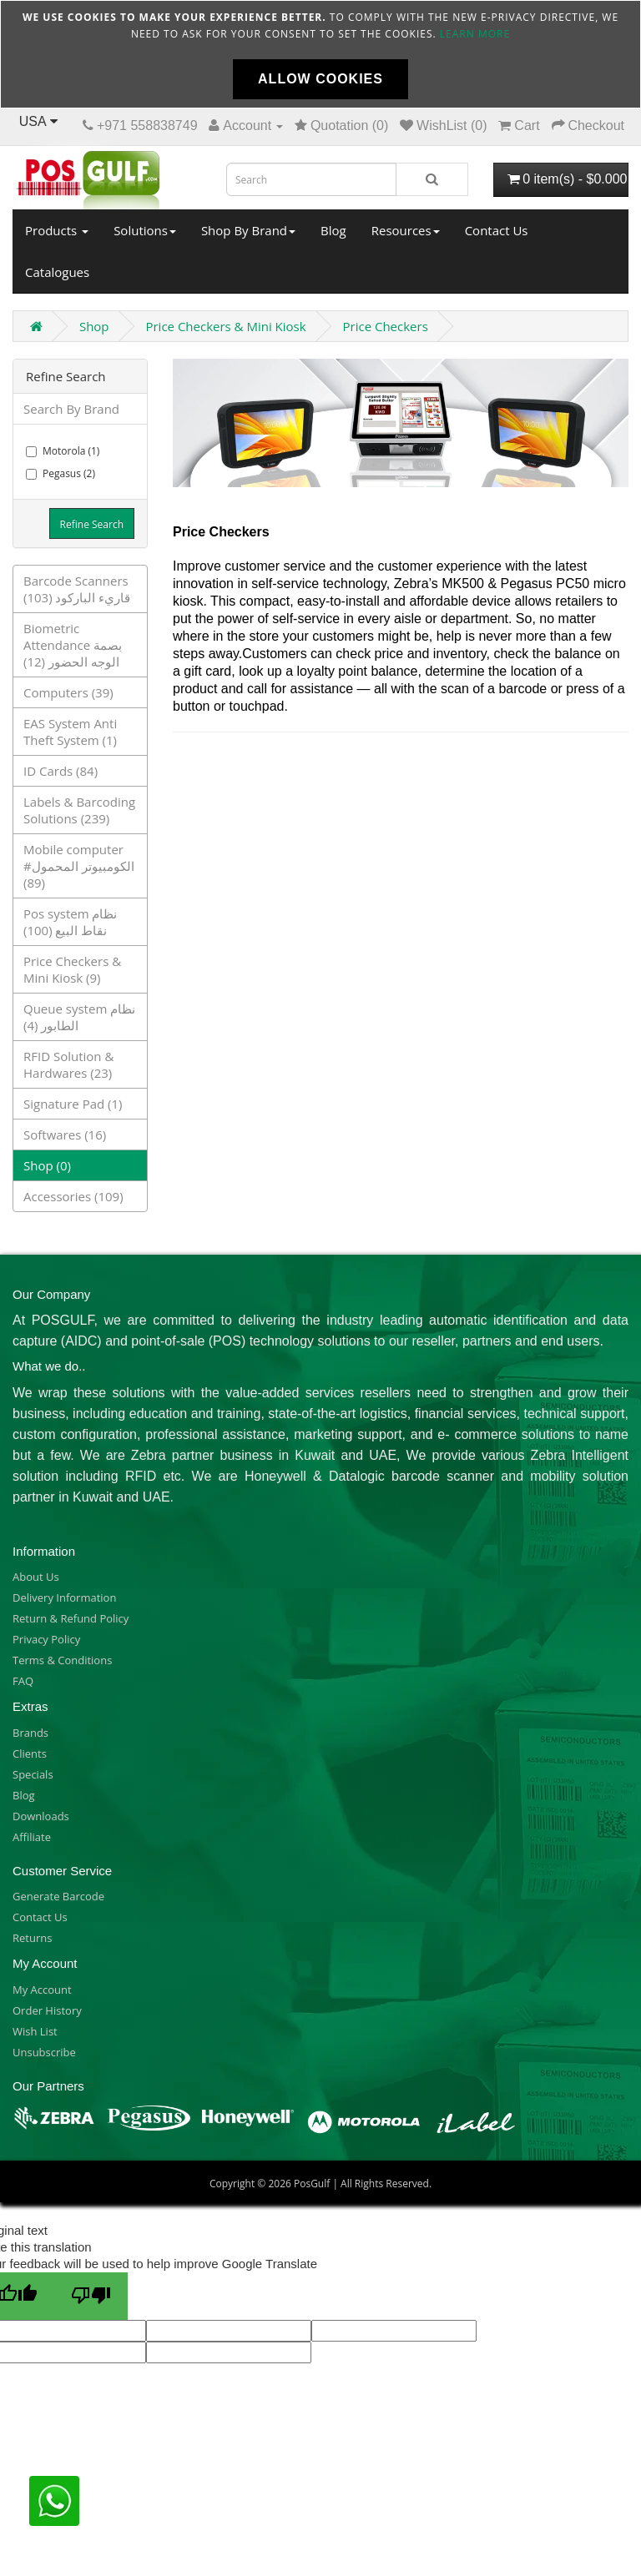 Image resolution: width=641 pixels, height=2576 pixels. Describe the element at coordinates (68, 692) in the screenshot. I see `Computers (39)` at that location.